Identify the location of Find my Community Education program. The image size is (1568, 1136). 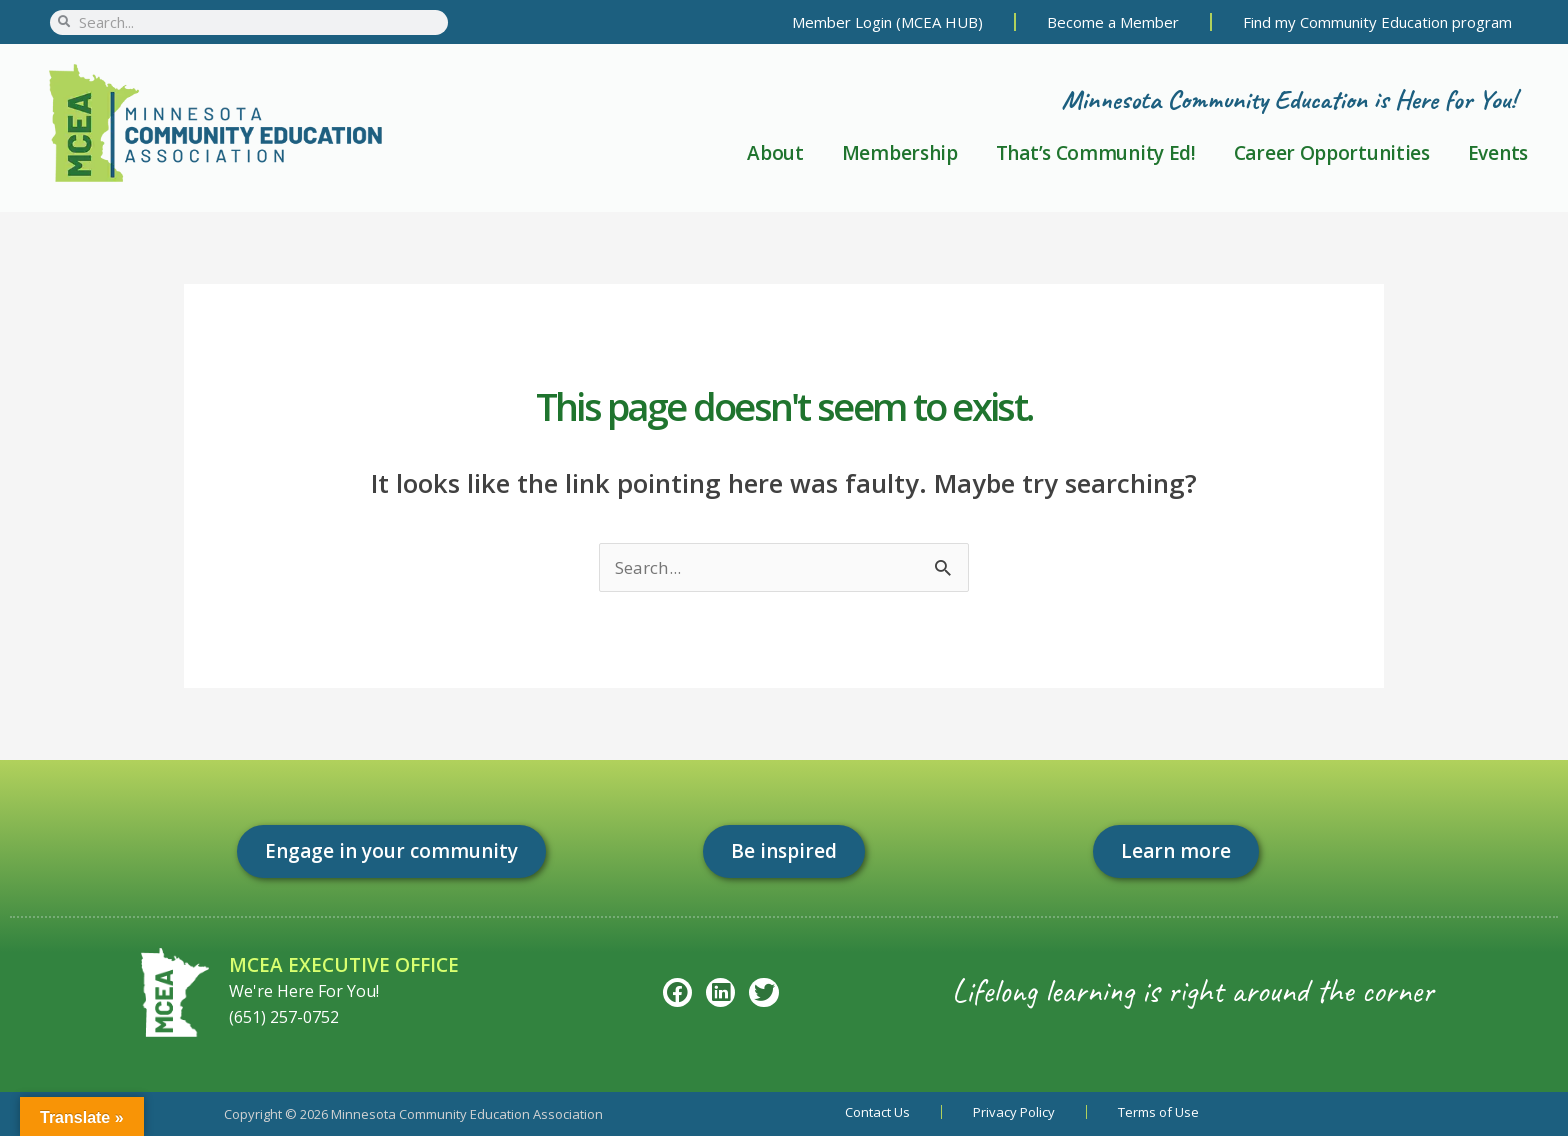
(1377, 22).